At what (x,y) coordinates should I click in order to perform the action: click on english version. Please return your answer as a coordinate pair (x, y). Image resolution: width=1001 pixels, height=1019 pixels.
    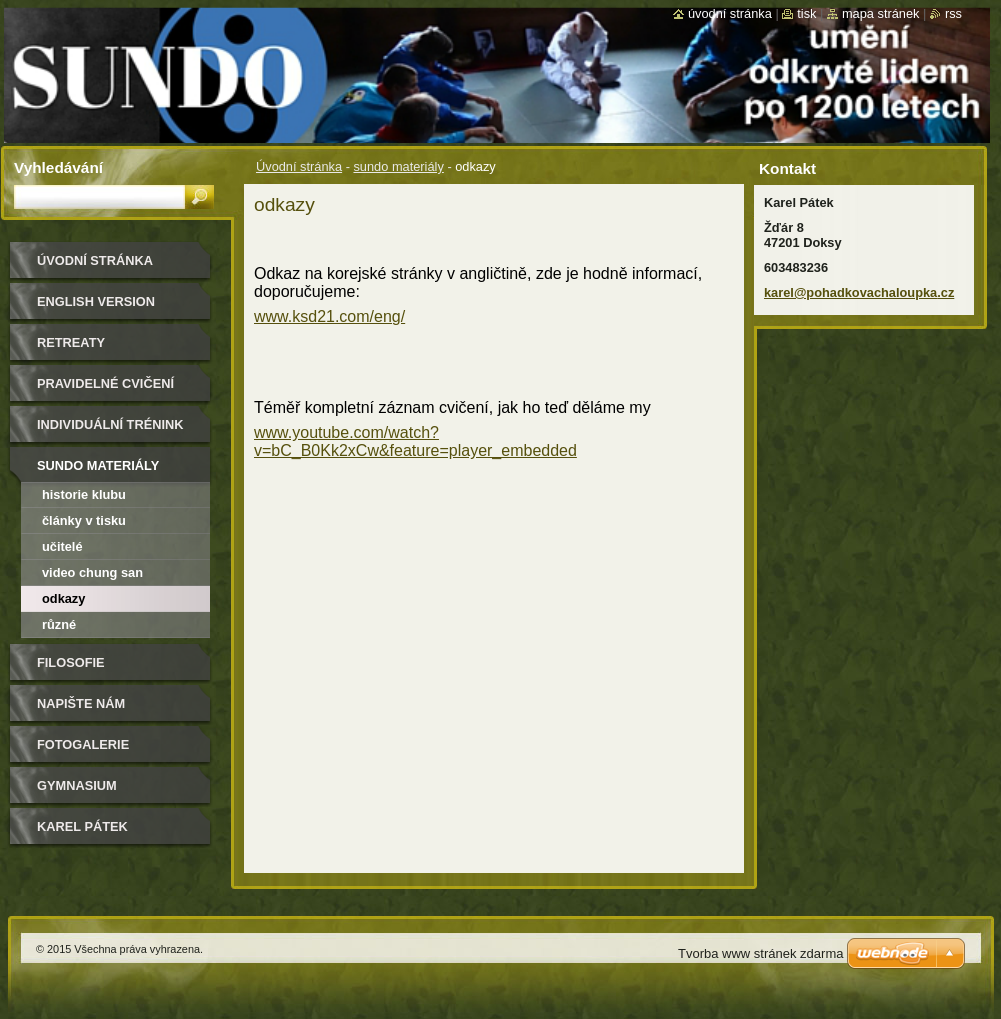
    Looking at the image, I should click on (96, 301).